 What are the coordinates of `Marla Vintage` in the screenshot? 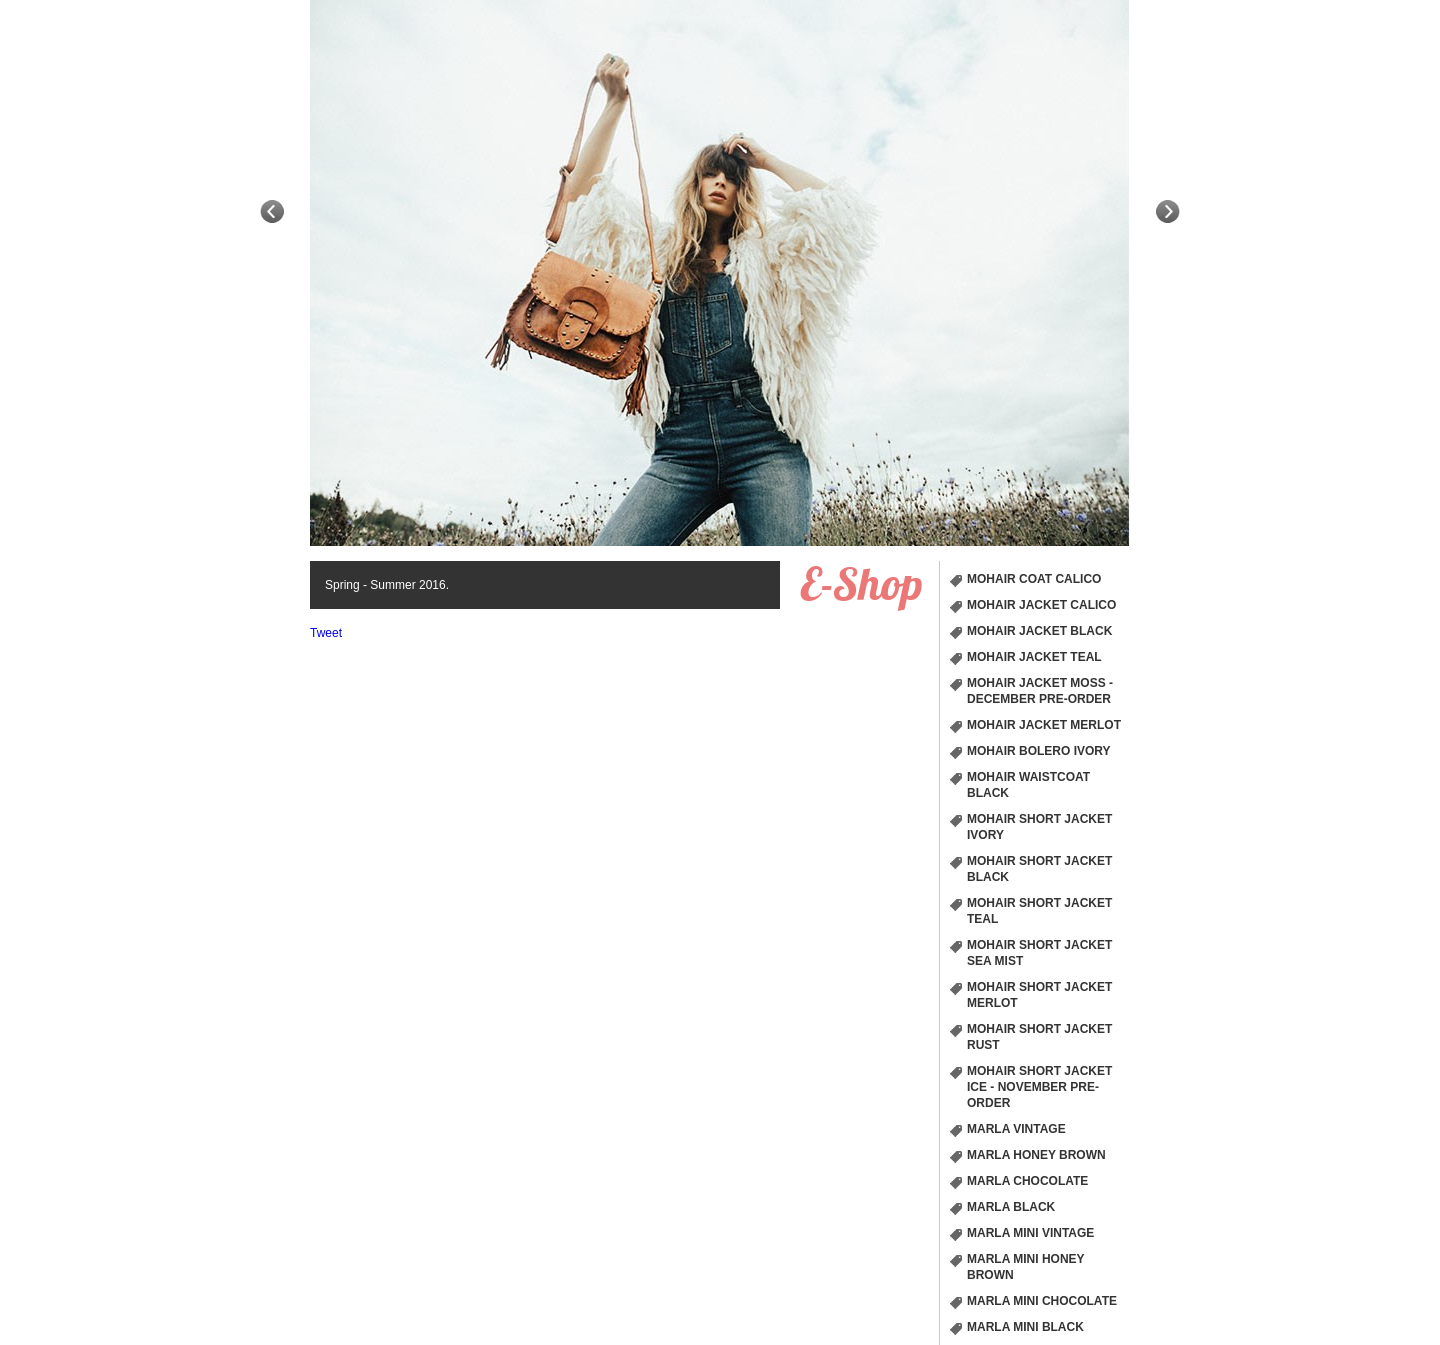 It's located at (1016, 1129).